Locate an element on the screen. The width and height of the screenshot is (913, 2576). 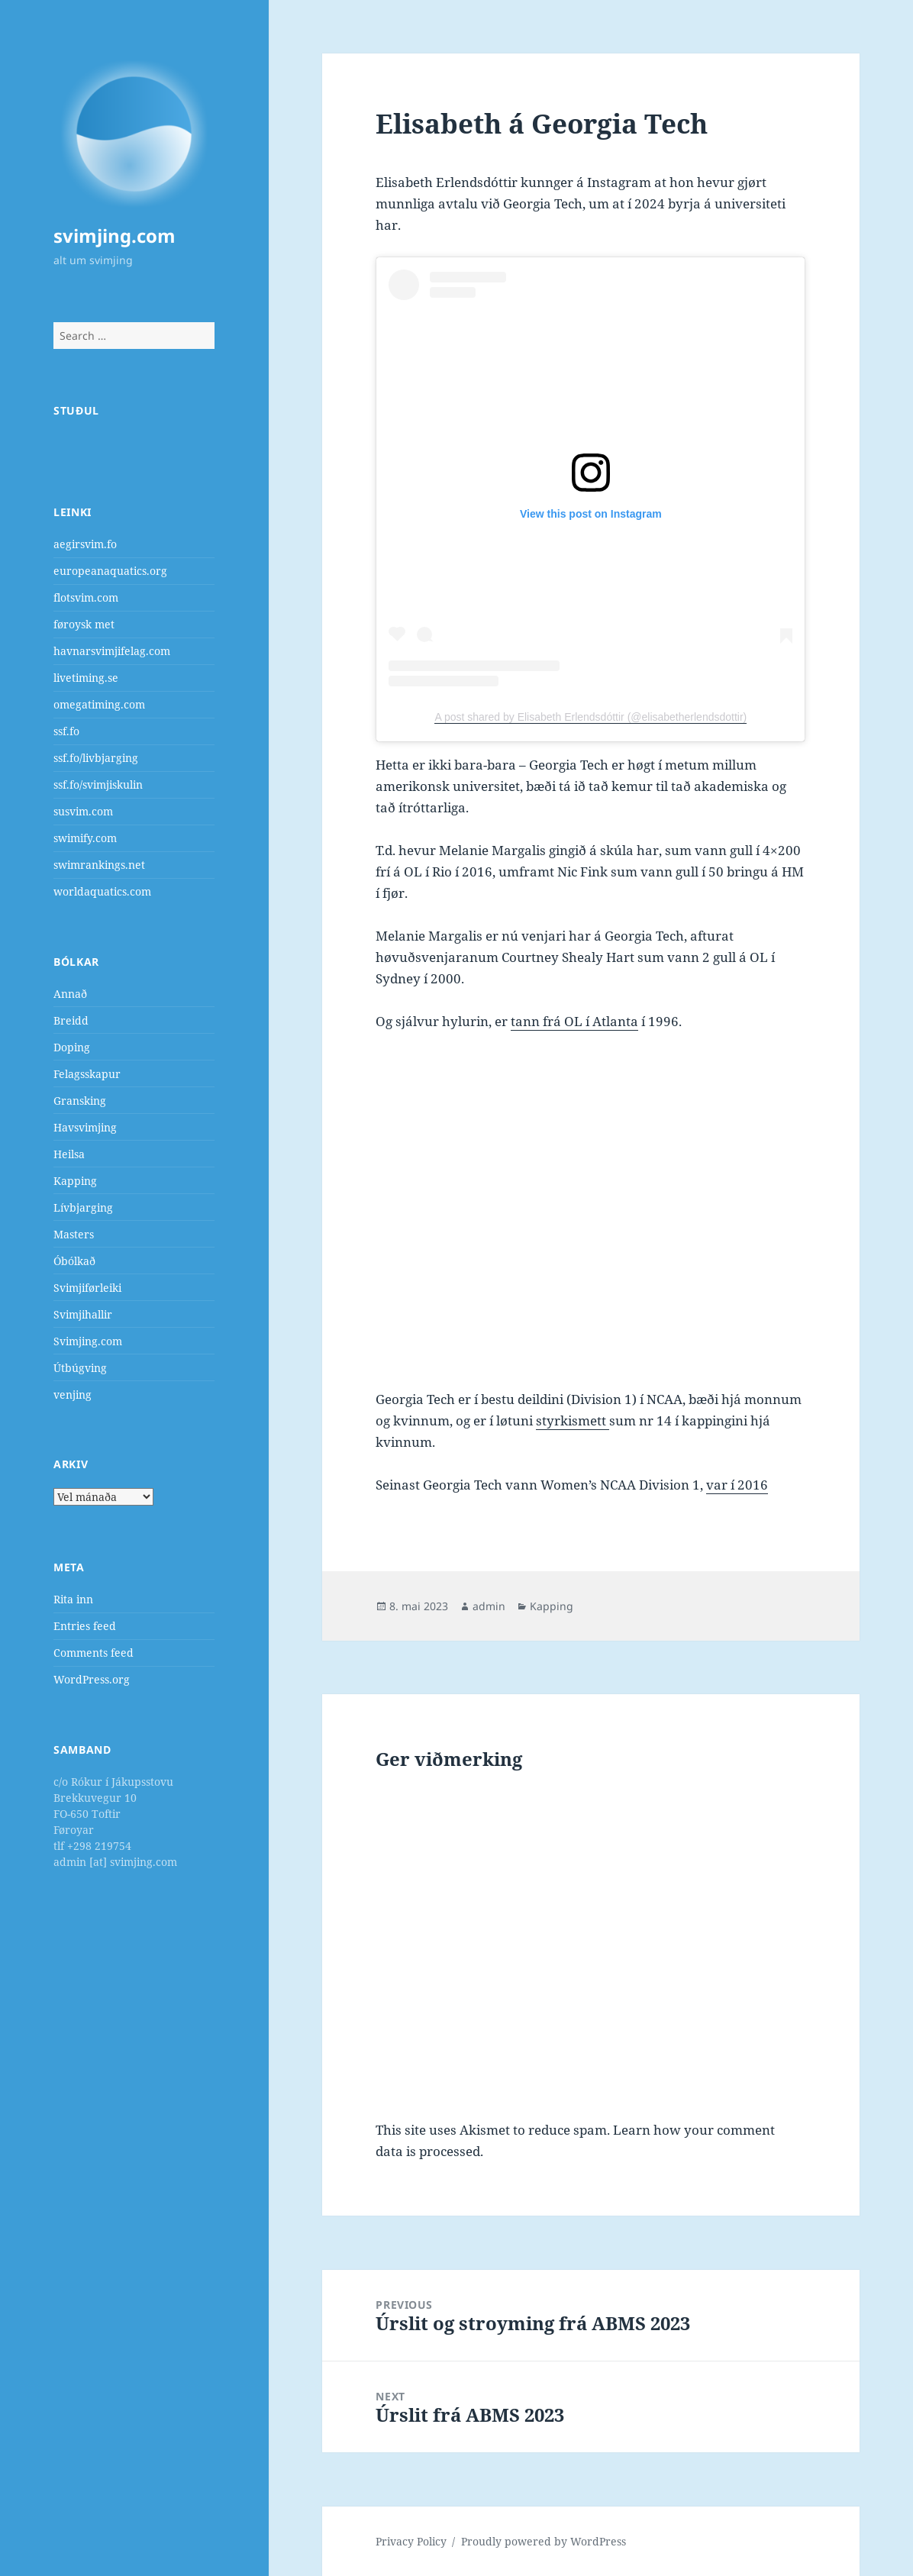
føroysk met is located at coordinates (84, 624).